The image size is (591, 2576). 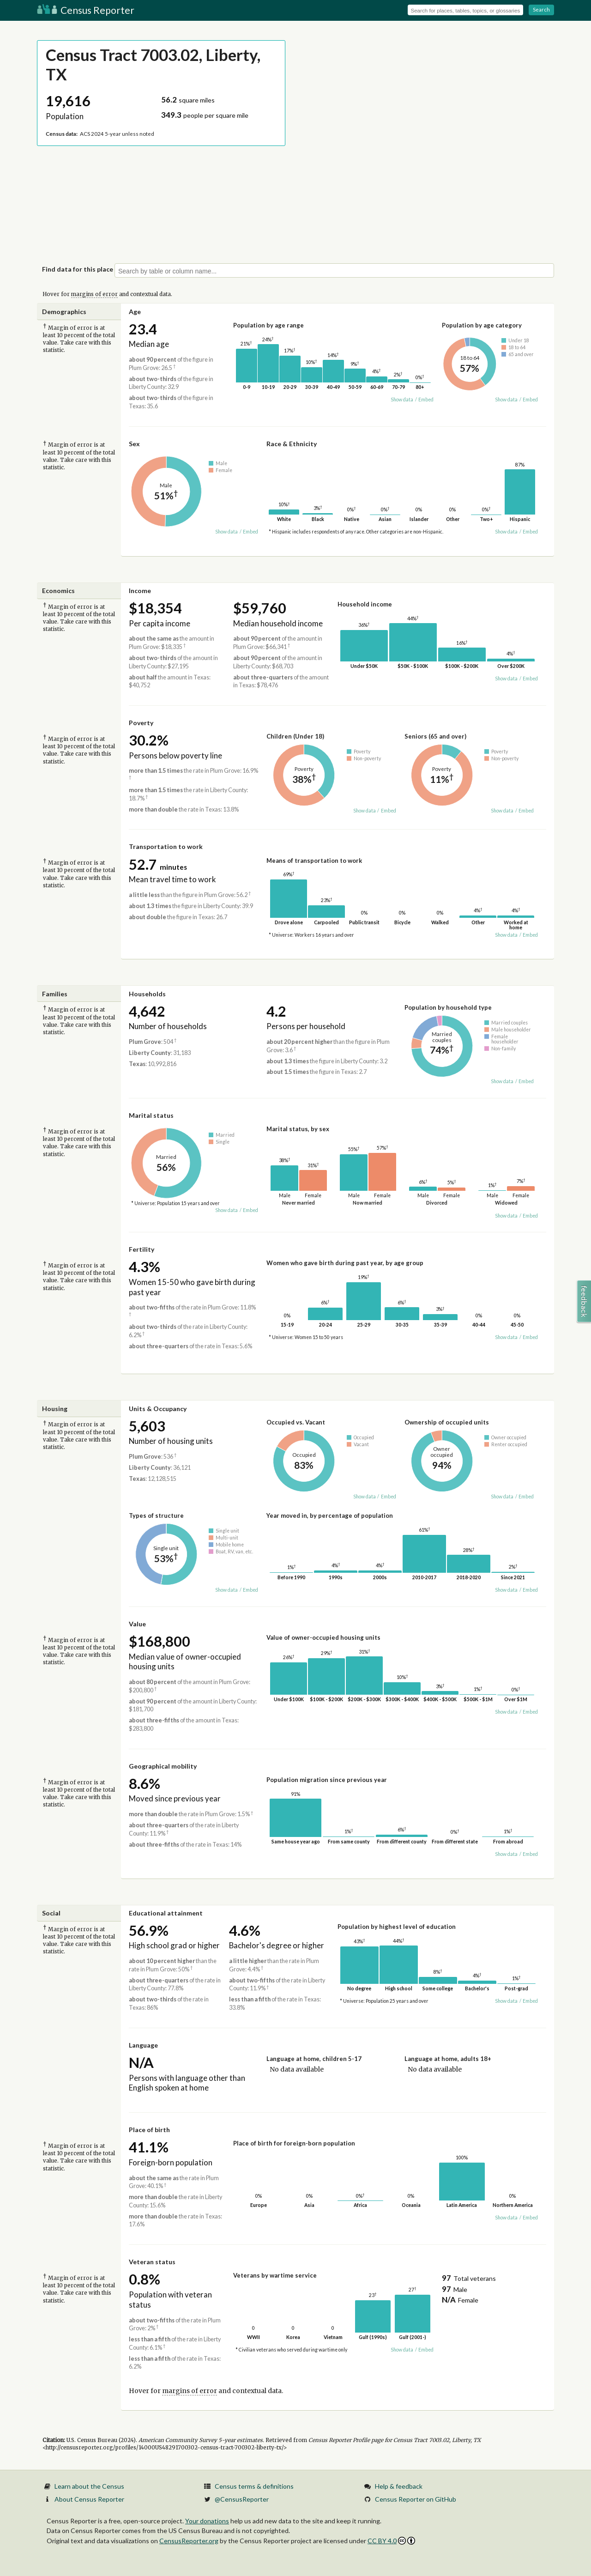 What do you see at coordinates (135, 311) in the screenshot?
I see `Age` at bounding box center [135, 311].